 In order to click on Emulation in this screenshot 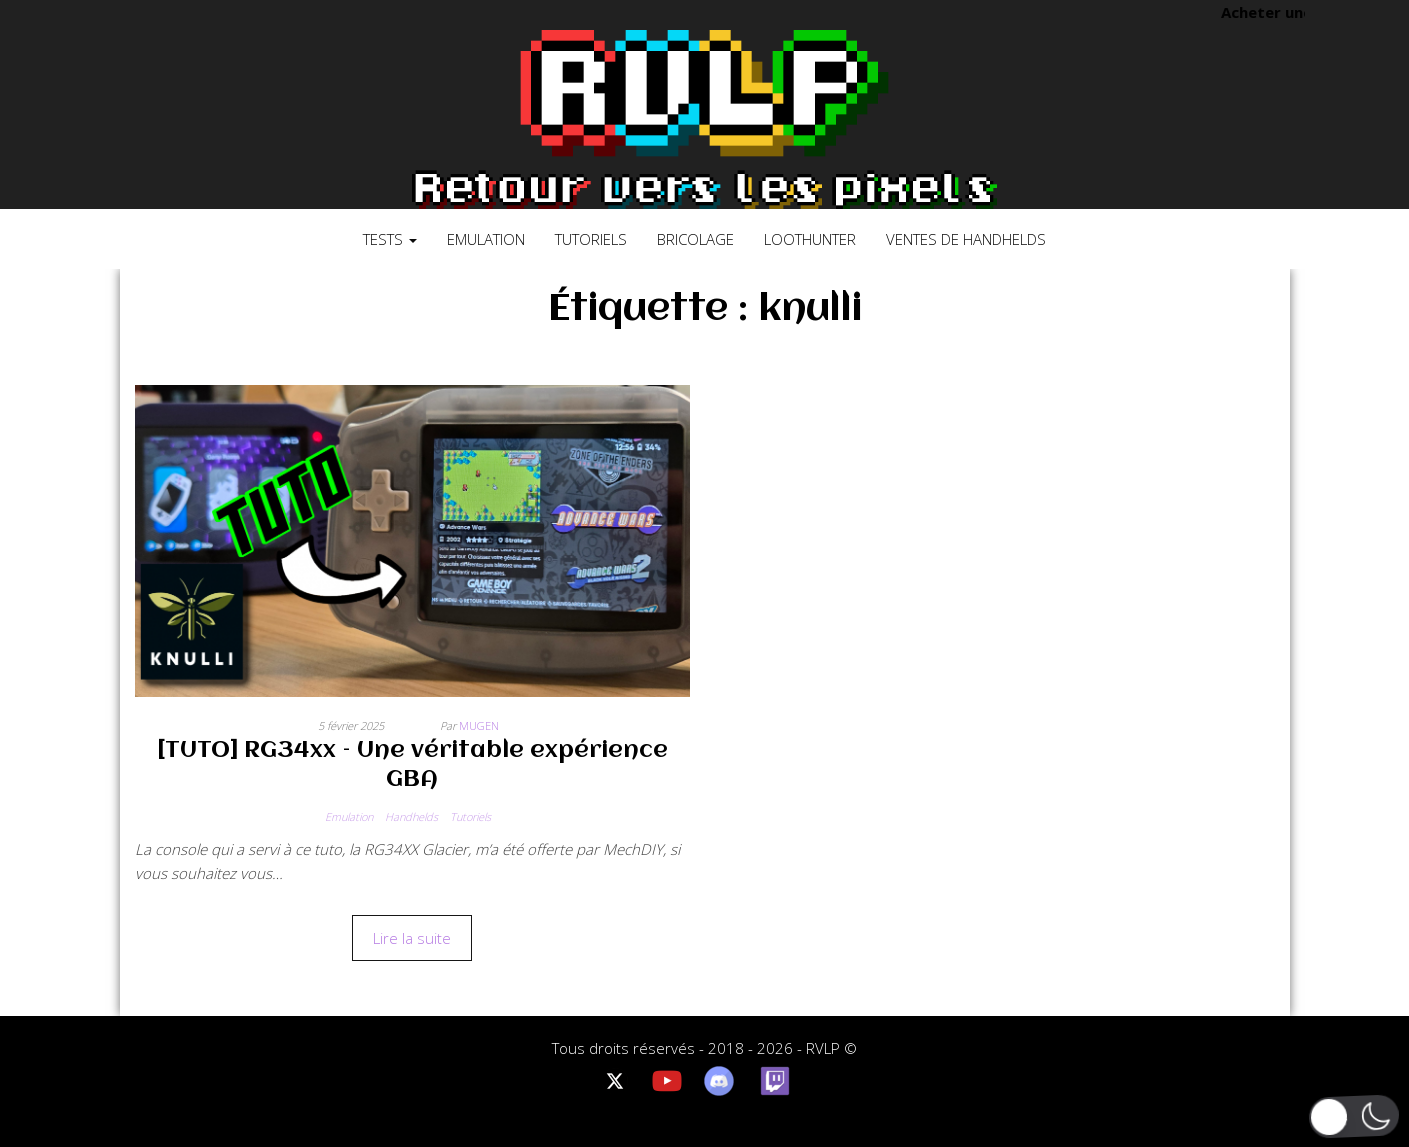, I will do `click(486, 239)`.